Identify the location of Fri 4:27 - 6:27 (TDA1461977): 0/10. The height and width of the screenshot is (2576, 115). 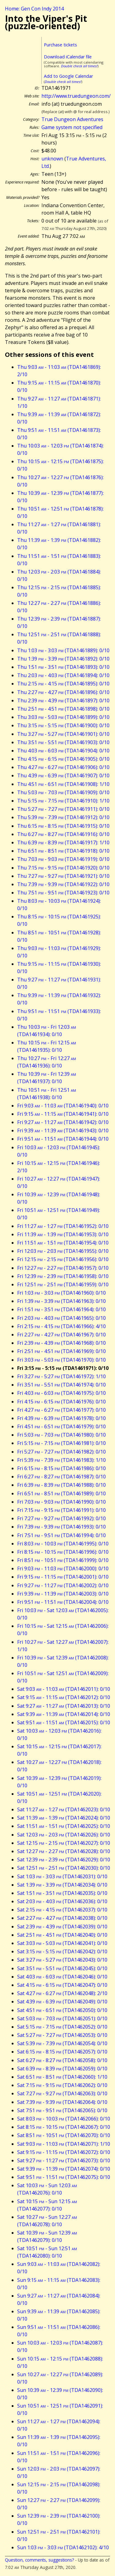
(61, 1409).